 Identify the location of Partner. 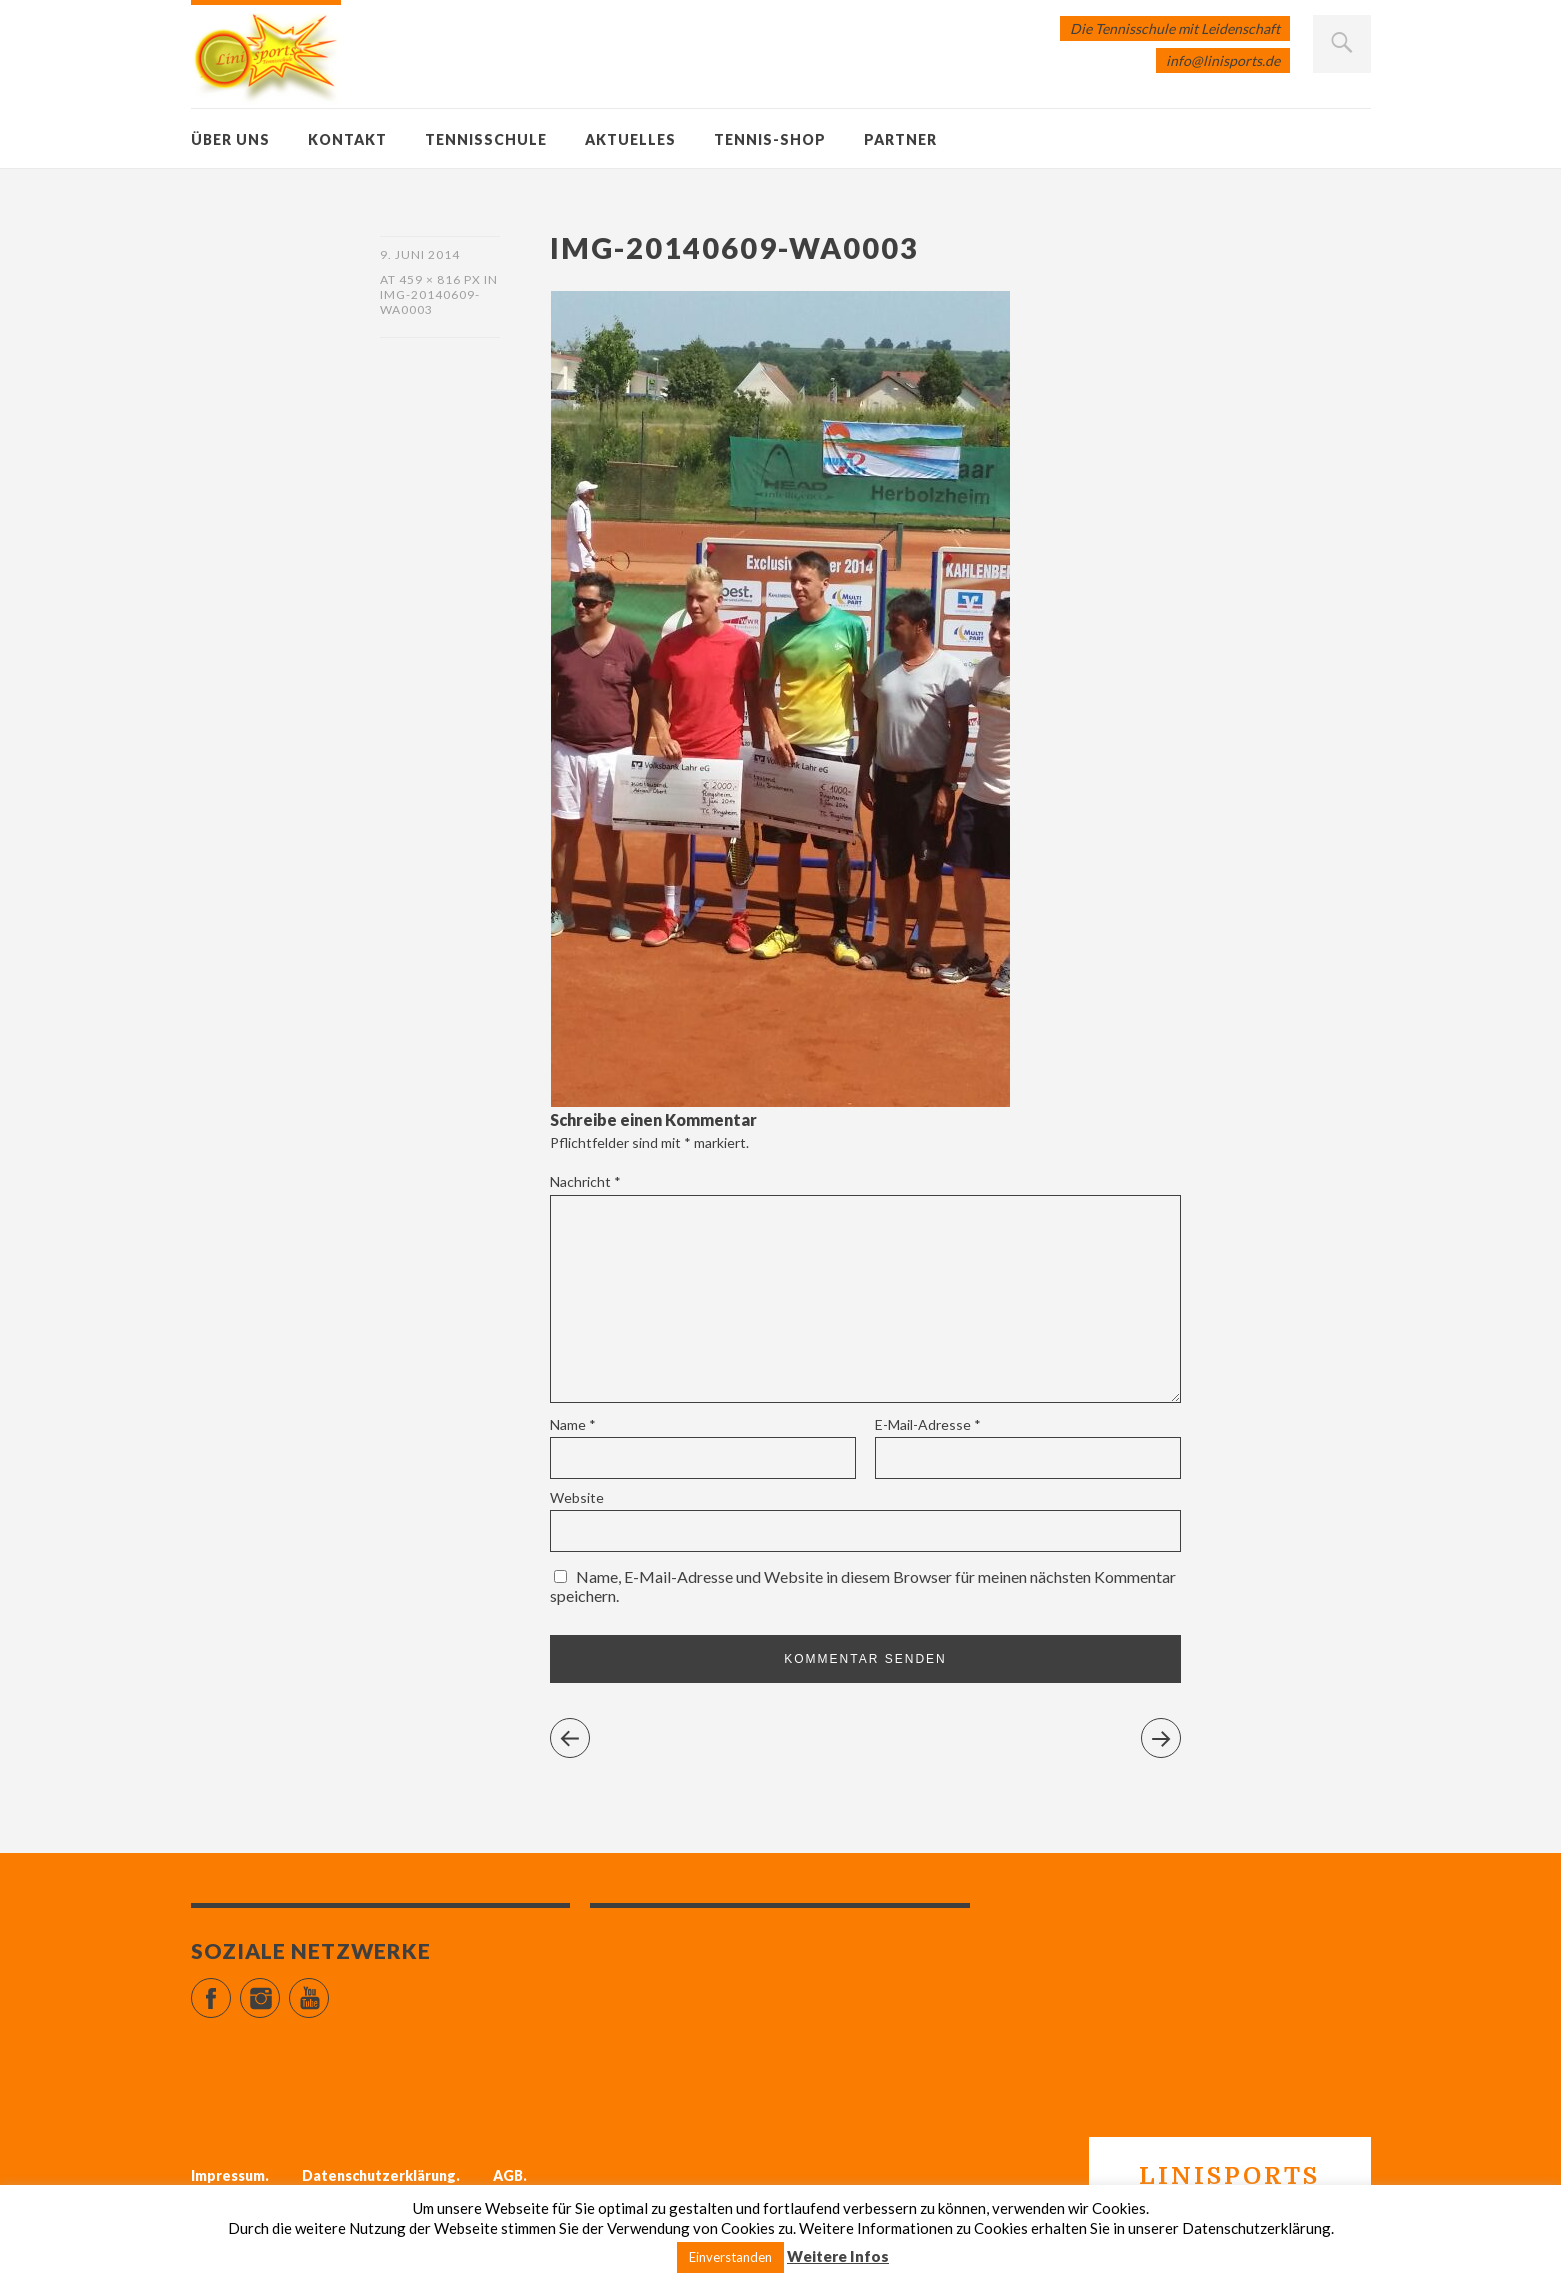
(900, 139).